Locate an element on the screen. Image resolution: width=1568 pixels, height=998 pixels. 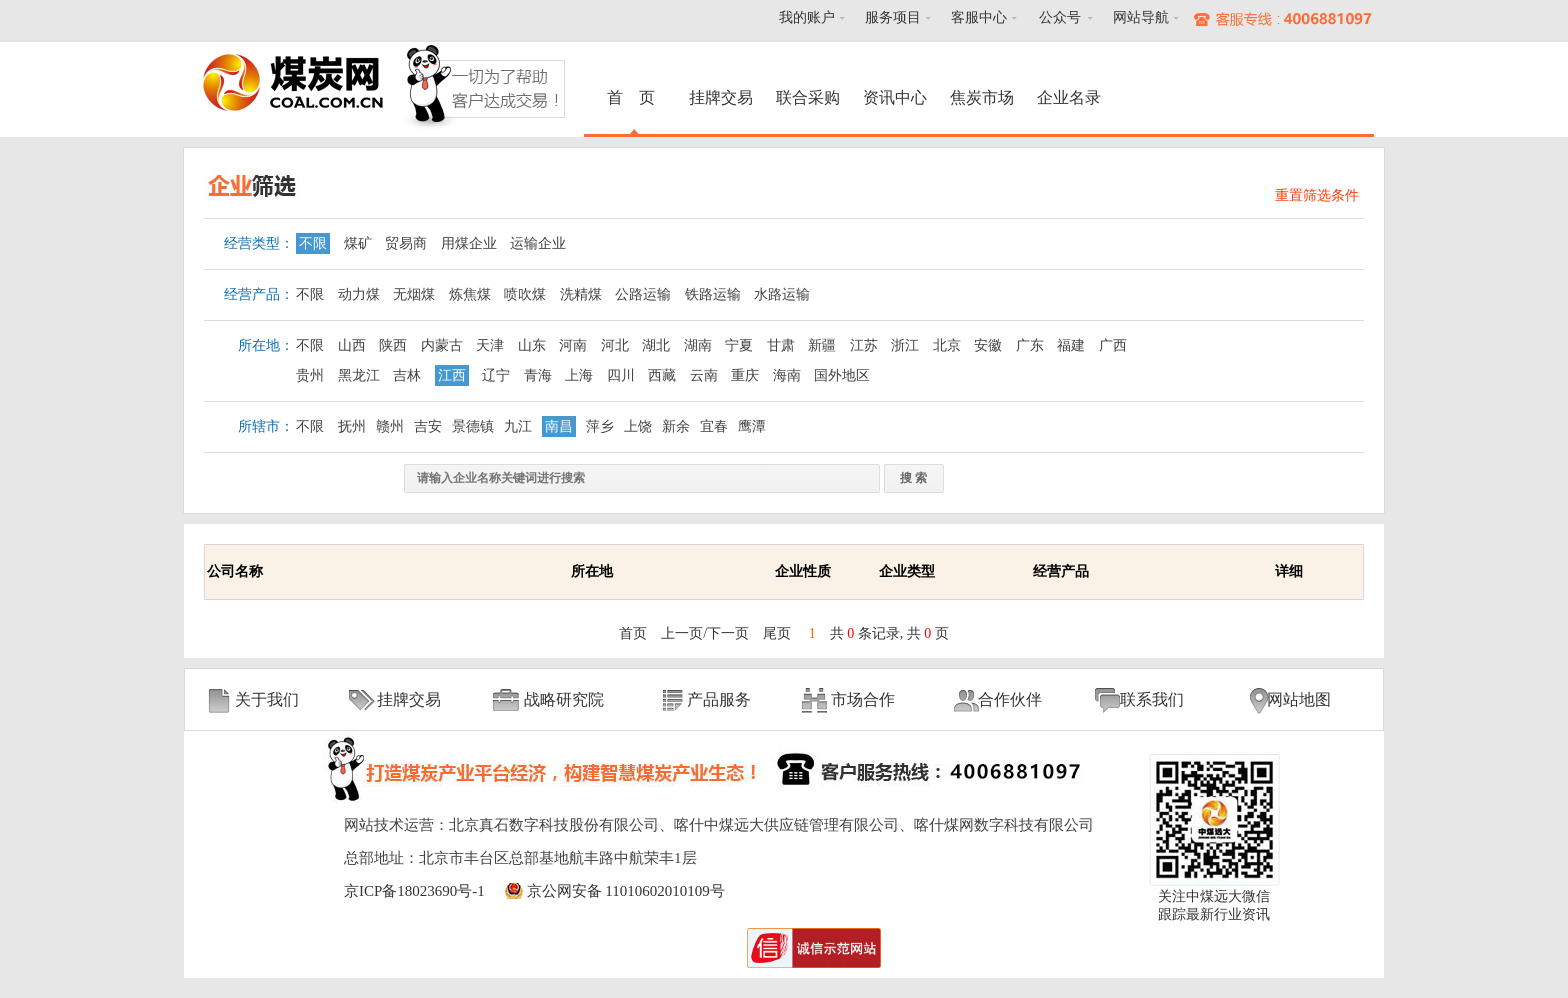
运输企业 is located at coordinates (538, 243).